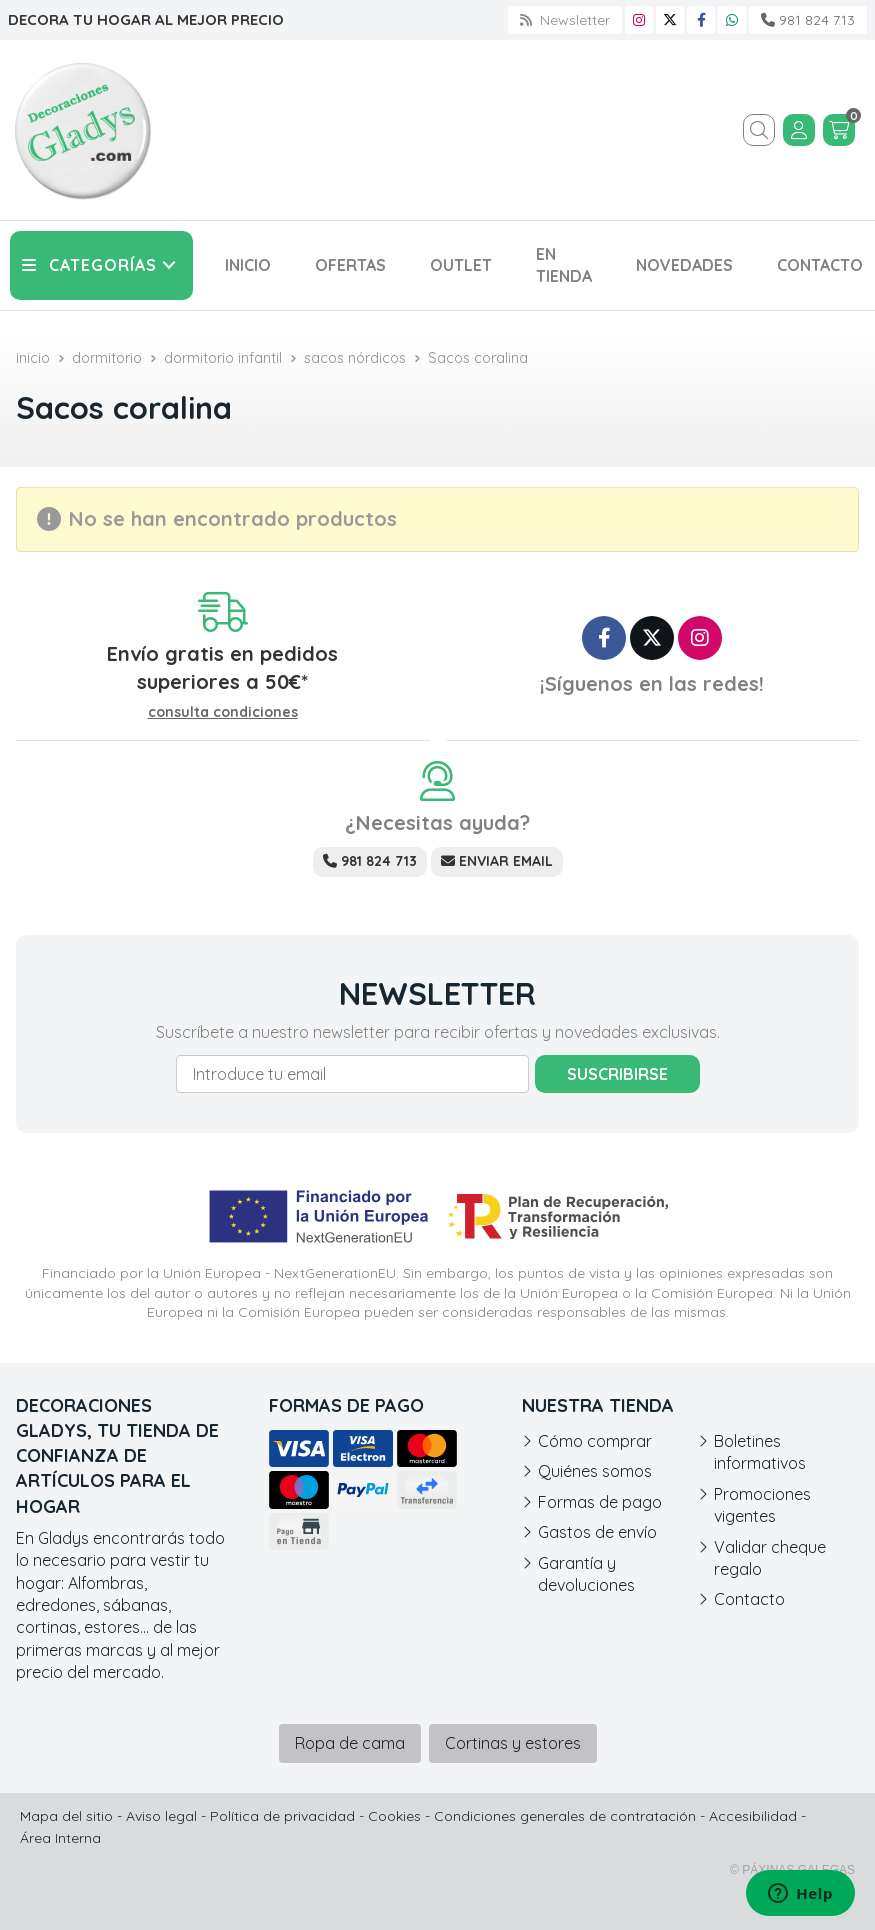 Image resolution: width=875 pixels, height=1930 pixels. I want to click on Ropa de cama, so click(350, 1743).